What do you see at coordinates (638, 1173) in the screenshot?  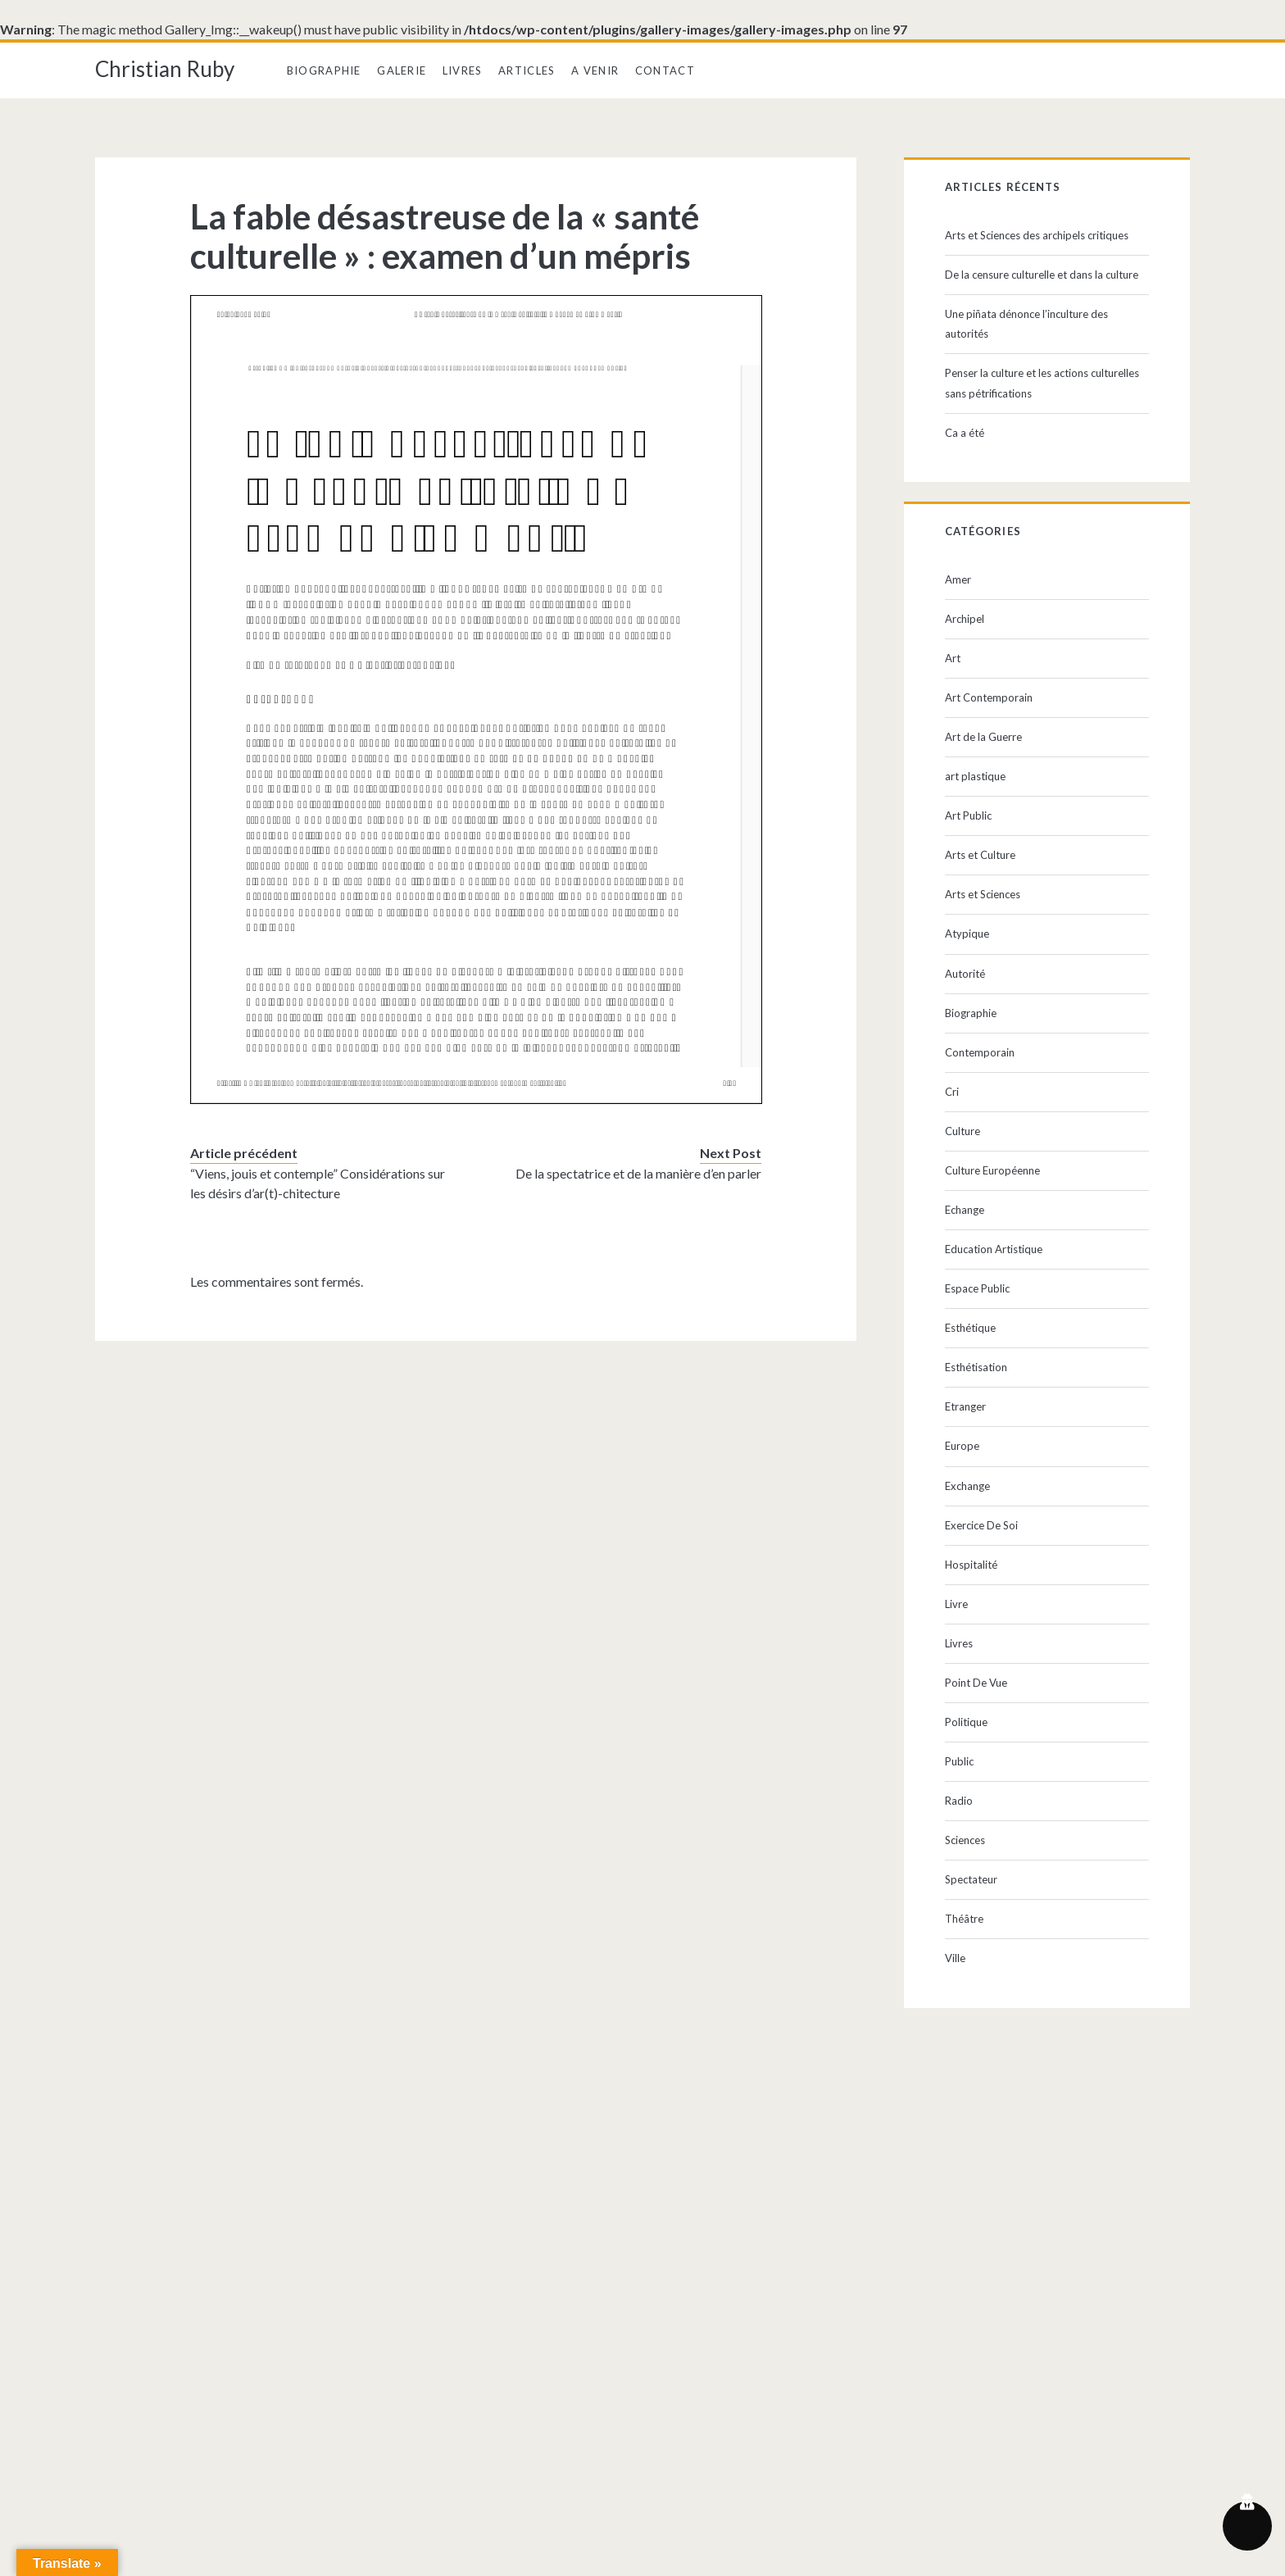 I see `De la spectatrice et de la manière d’en parler` at bounding box center [638, 1173].